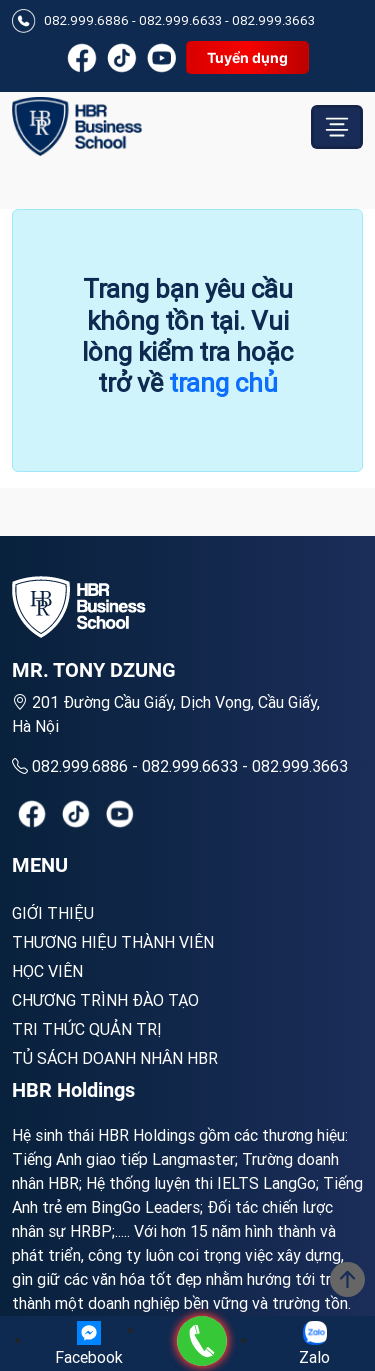 This screenshot has width=375, height=1371. What do you see at coordinates (87, 1029) in the screenshot?
I see `Tri thức quản trị` at bounding box center [87, 1029].